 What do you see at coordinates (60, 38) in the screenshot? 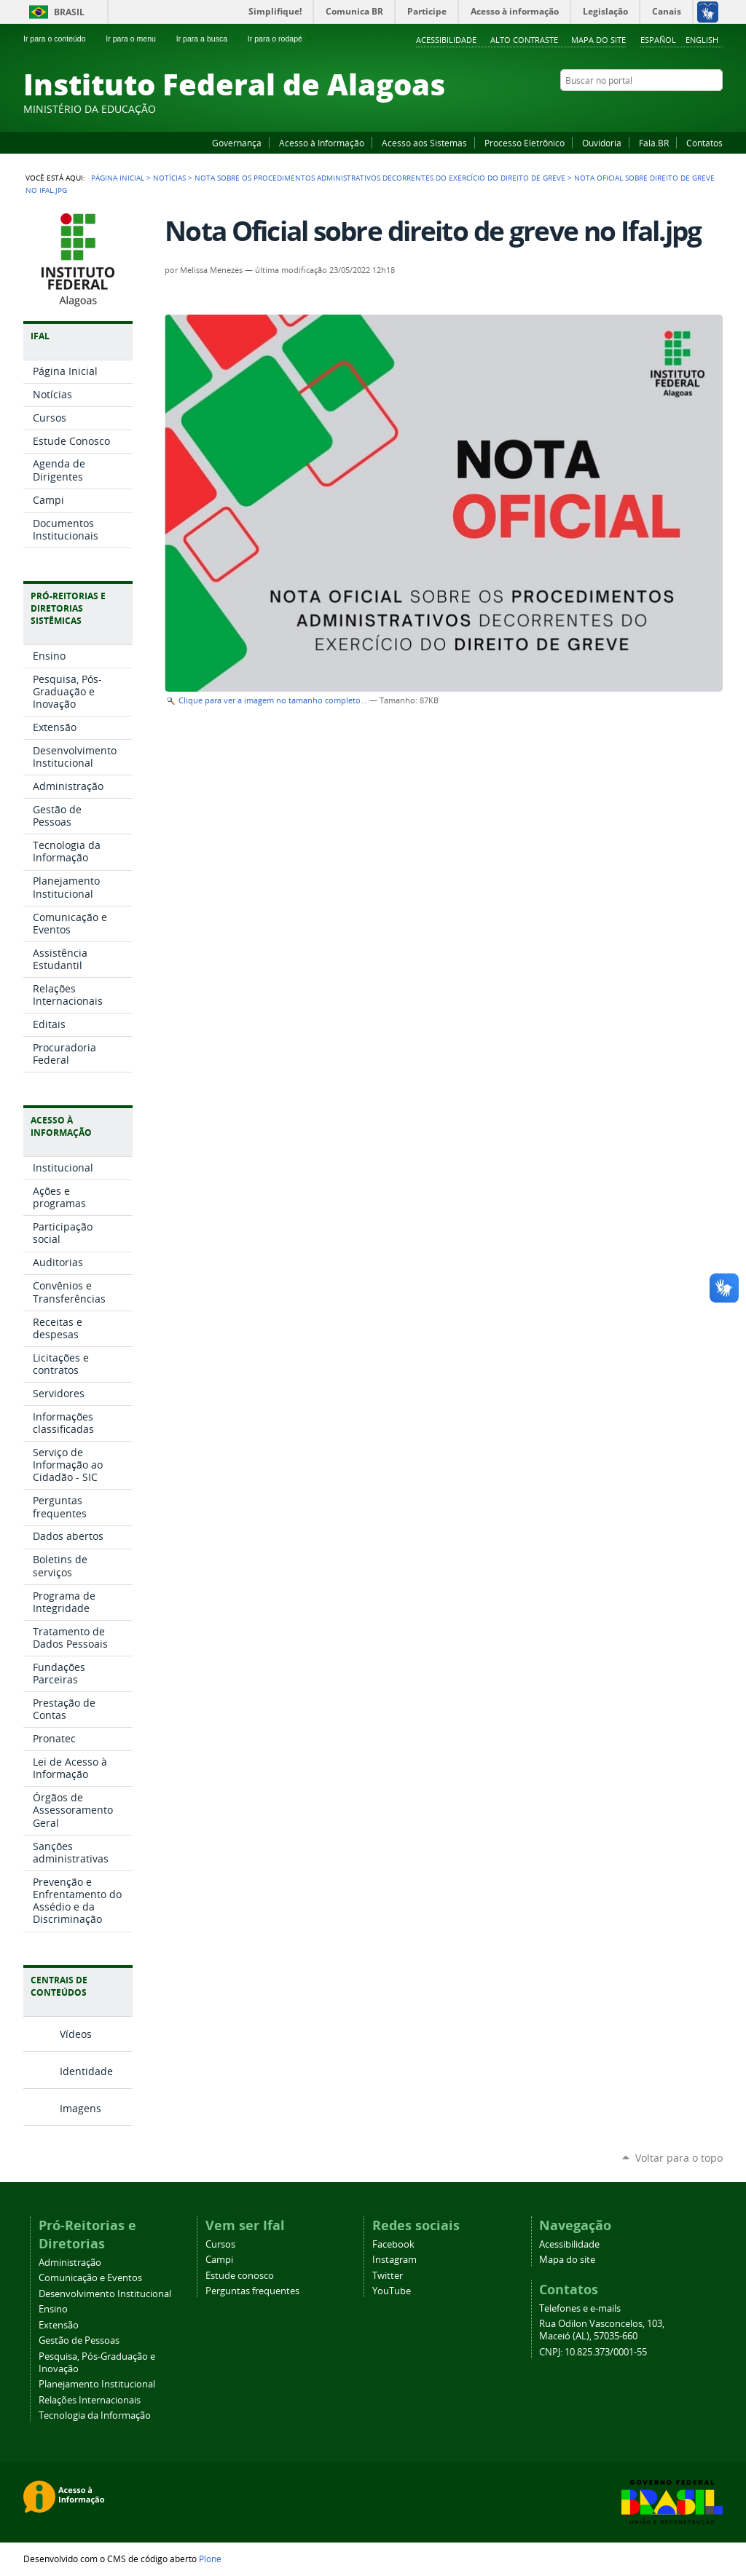
I see `Ir para o conteúdo` at bounding box center [60, 38].